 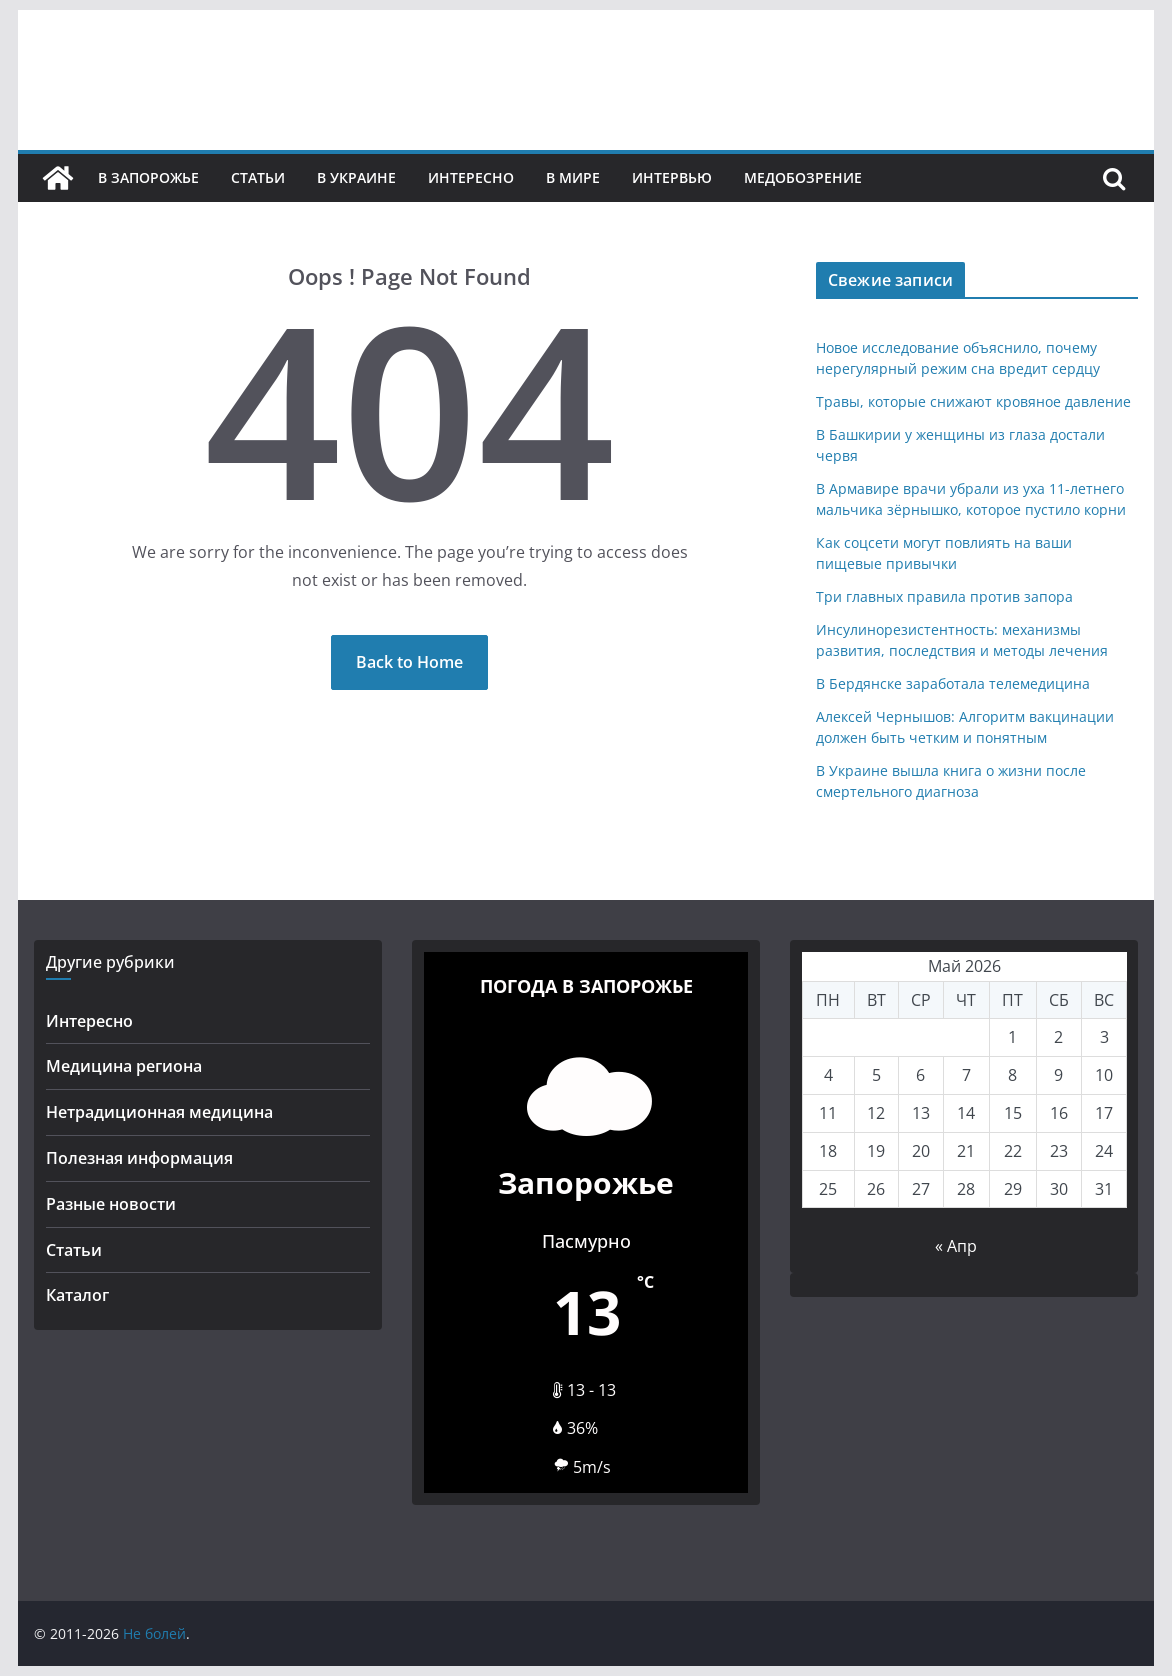 I want to click on Каталог, so click(x=77, y=1295).